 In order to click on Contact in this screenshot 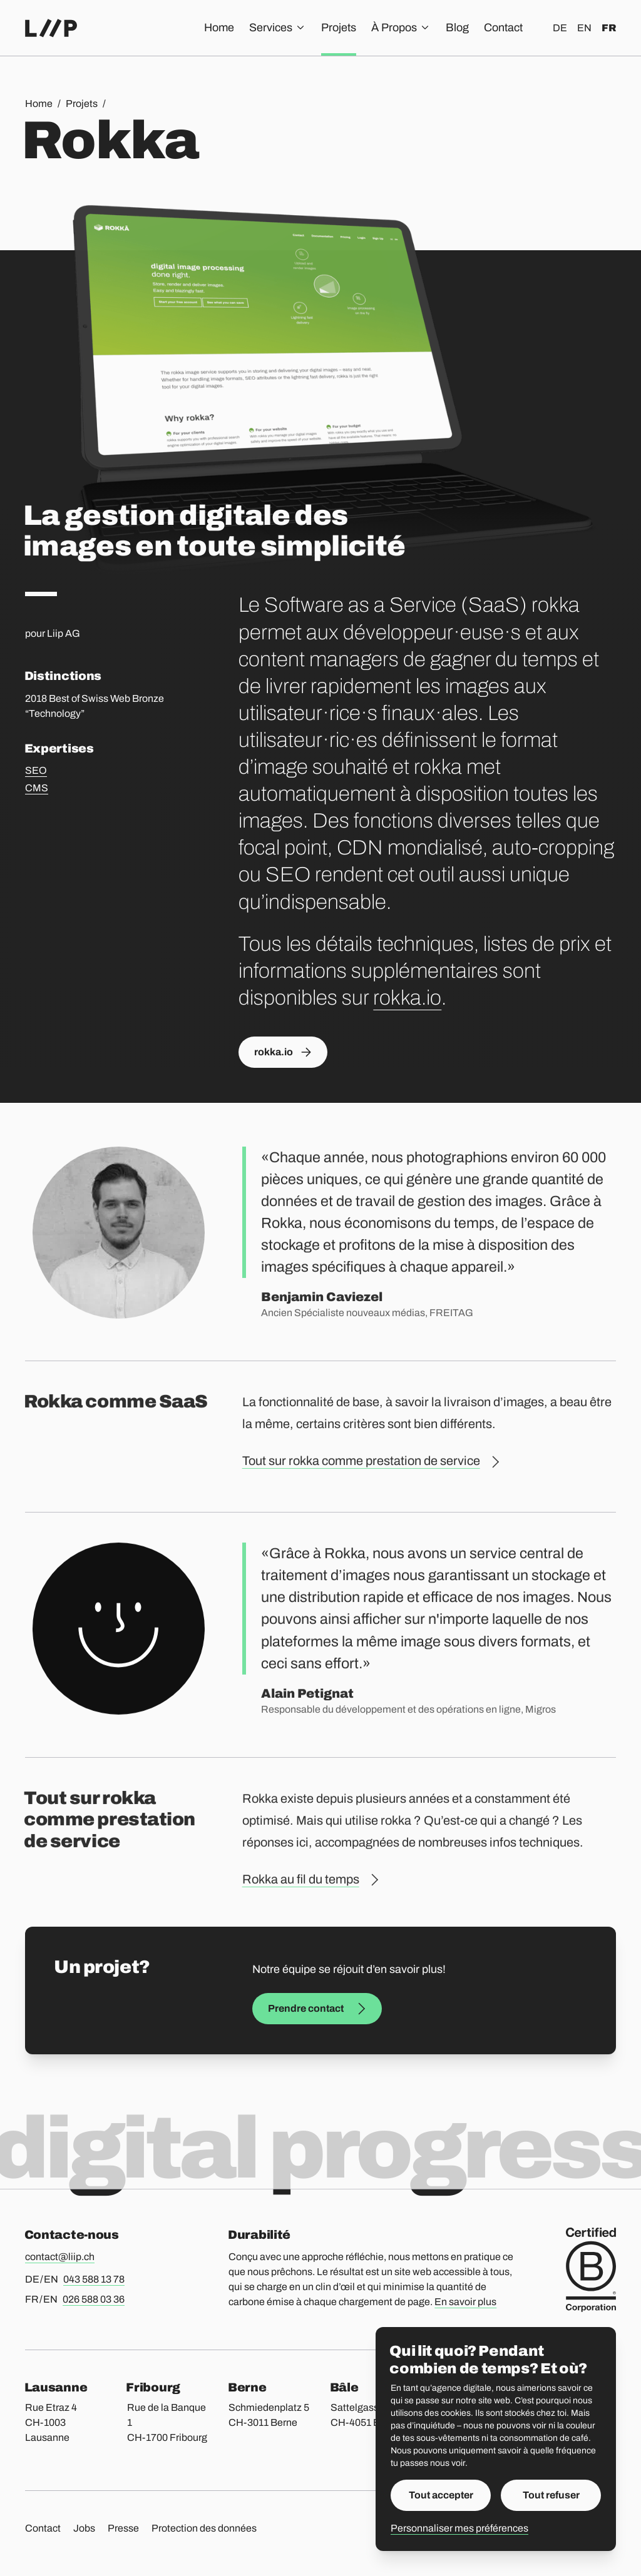, I will do `click(503, 27)`.